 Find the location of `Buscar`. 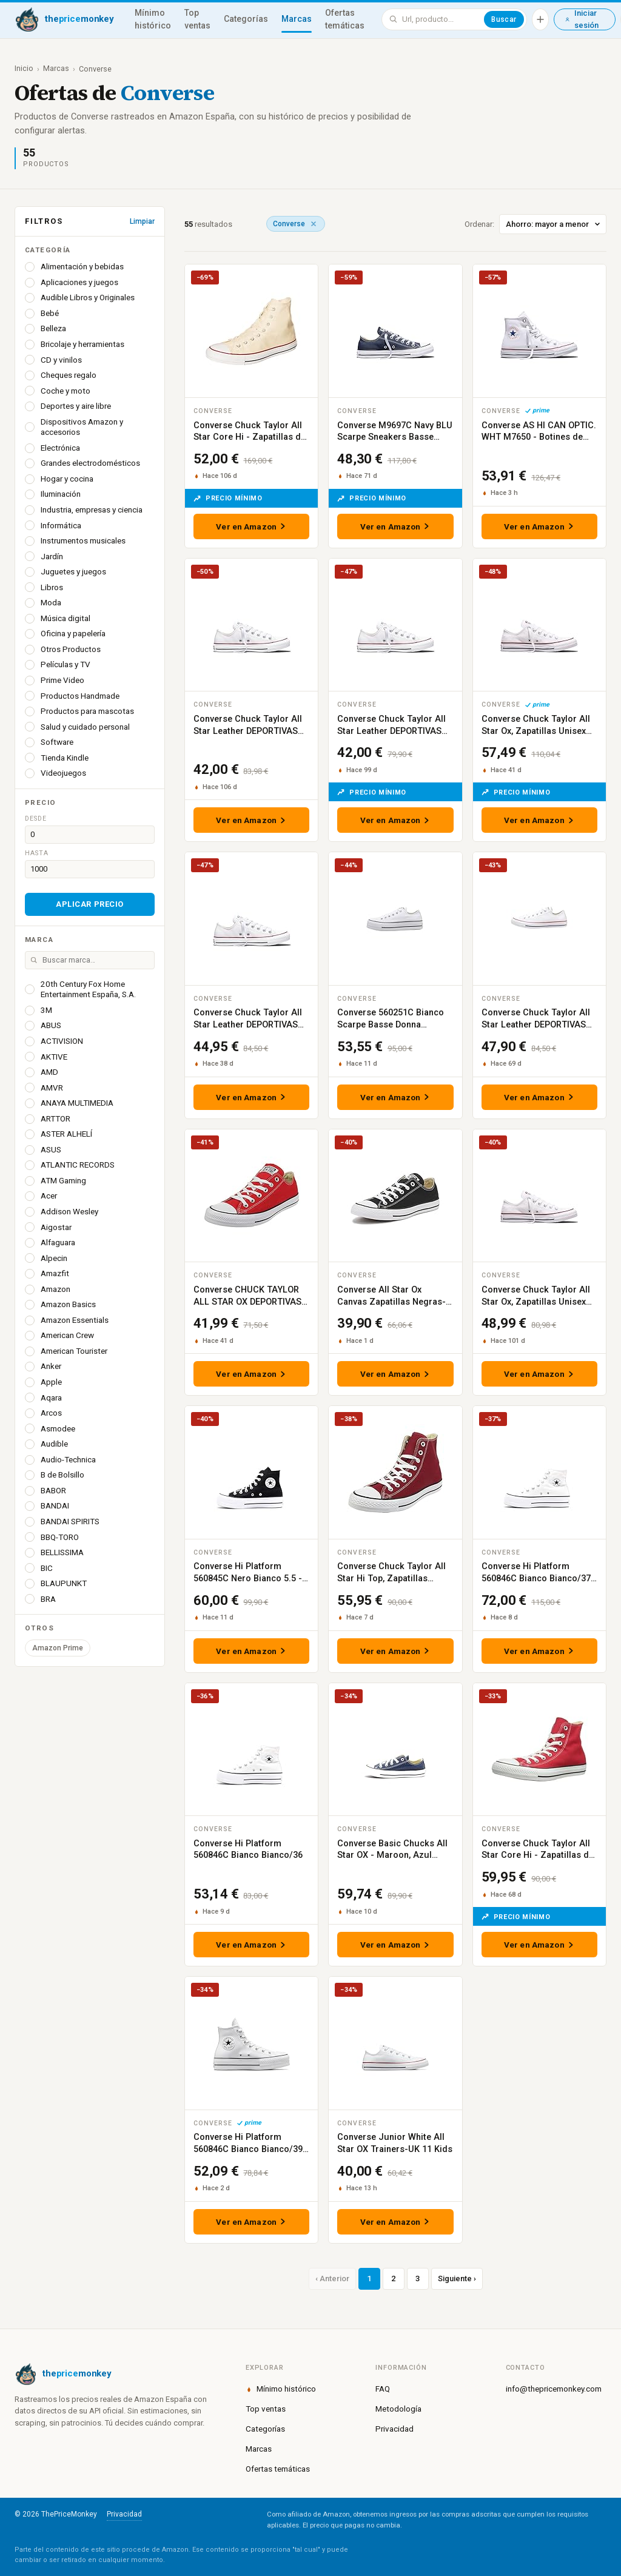

Buscar is located at coordinates (504, 19).